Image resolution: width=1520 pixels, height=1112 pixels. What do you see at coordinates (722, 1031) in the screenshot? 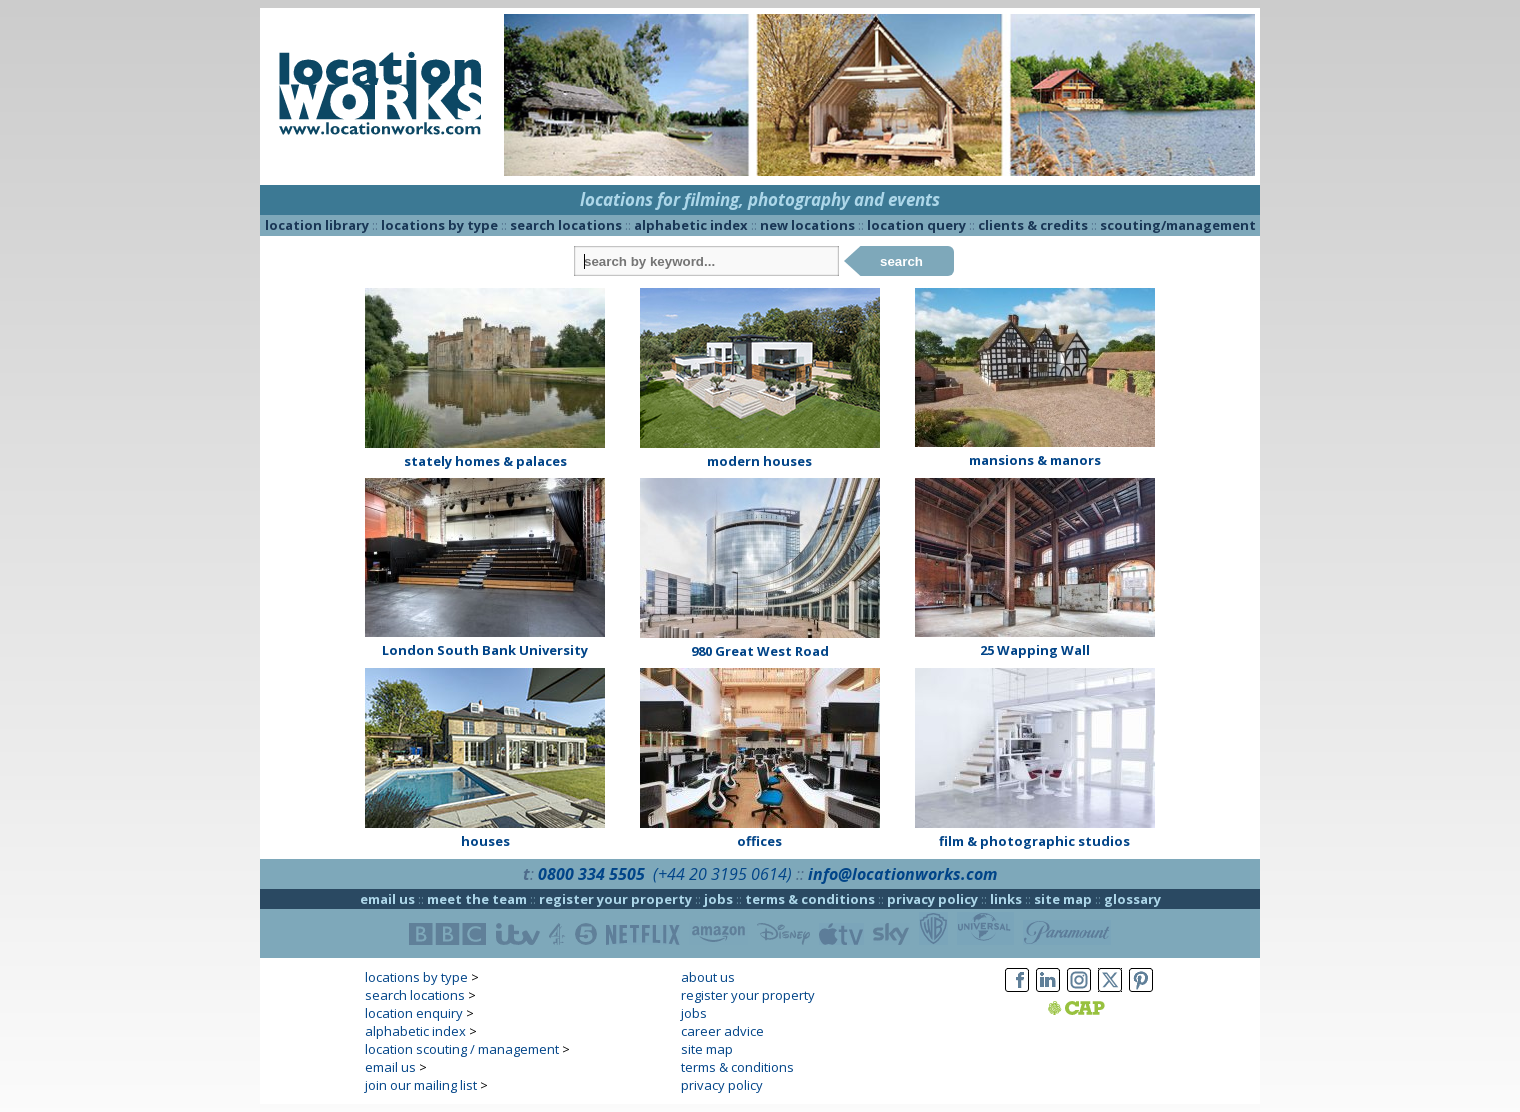
I see `career advice` at bounding box center [722, 1031].